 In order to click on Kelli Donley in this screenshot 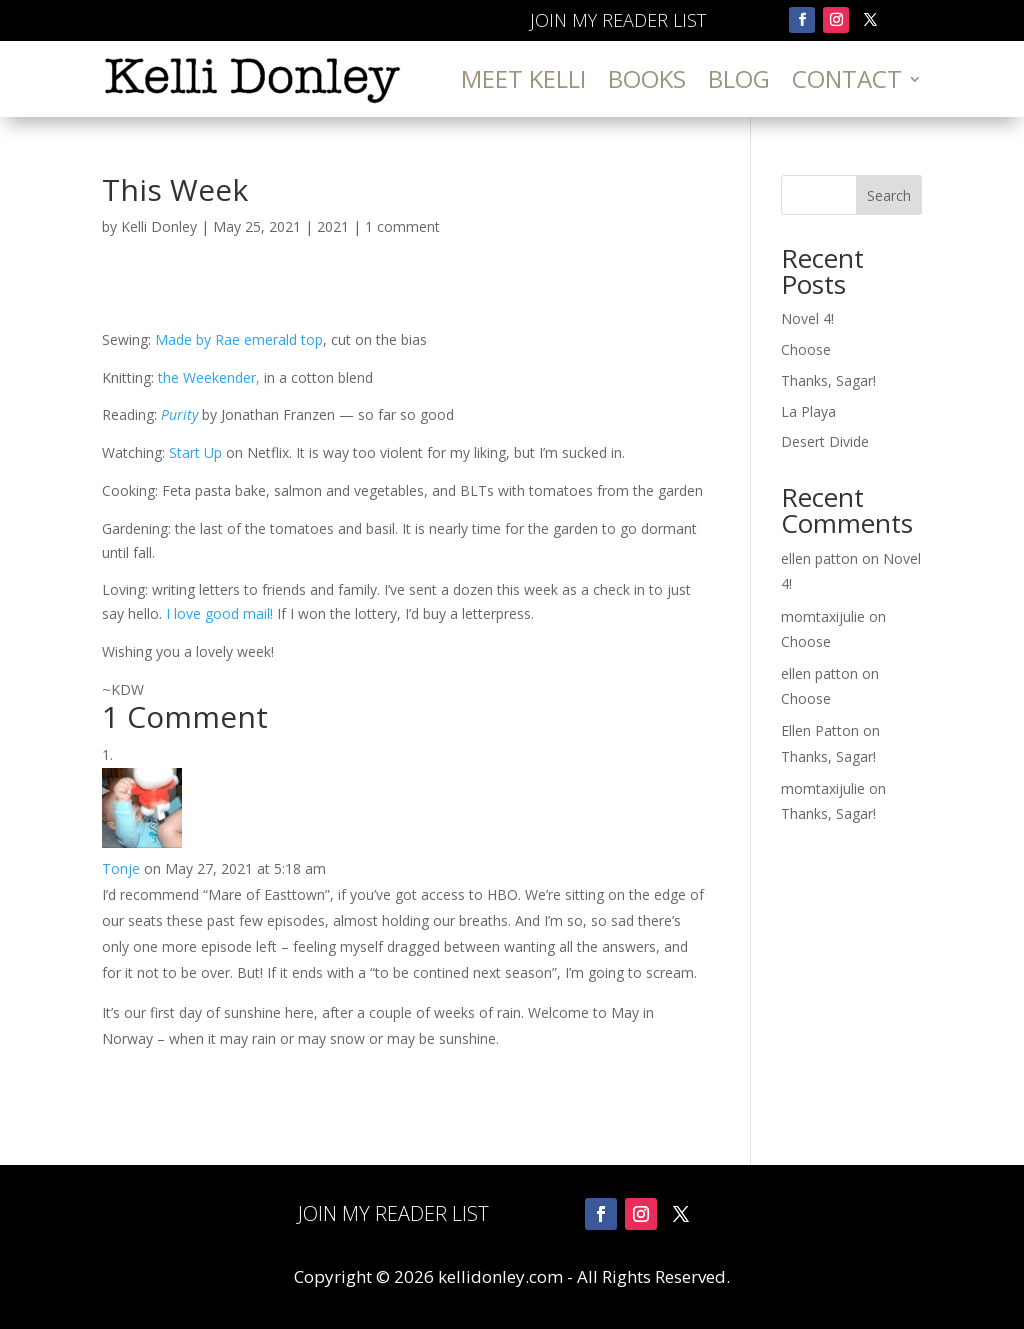, I will do `click(159, 226)`.